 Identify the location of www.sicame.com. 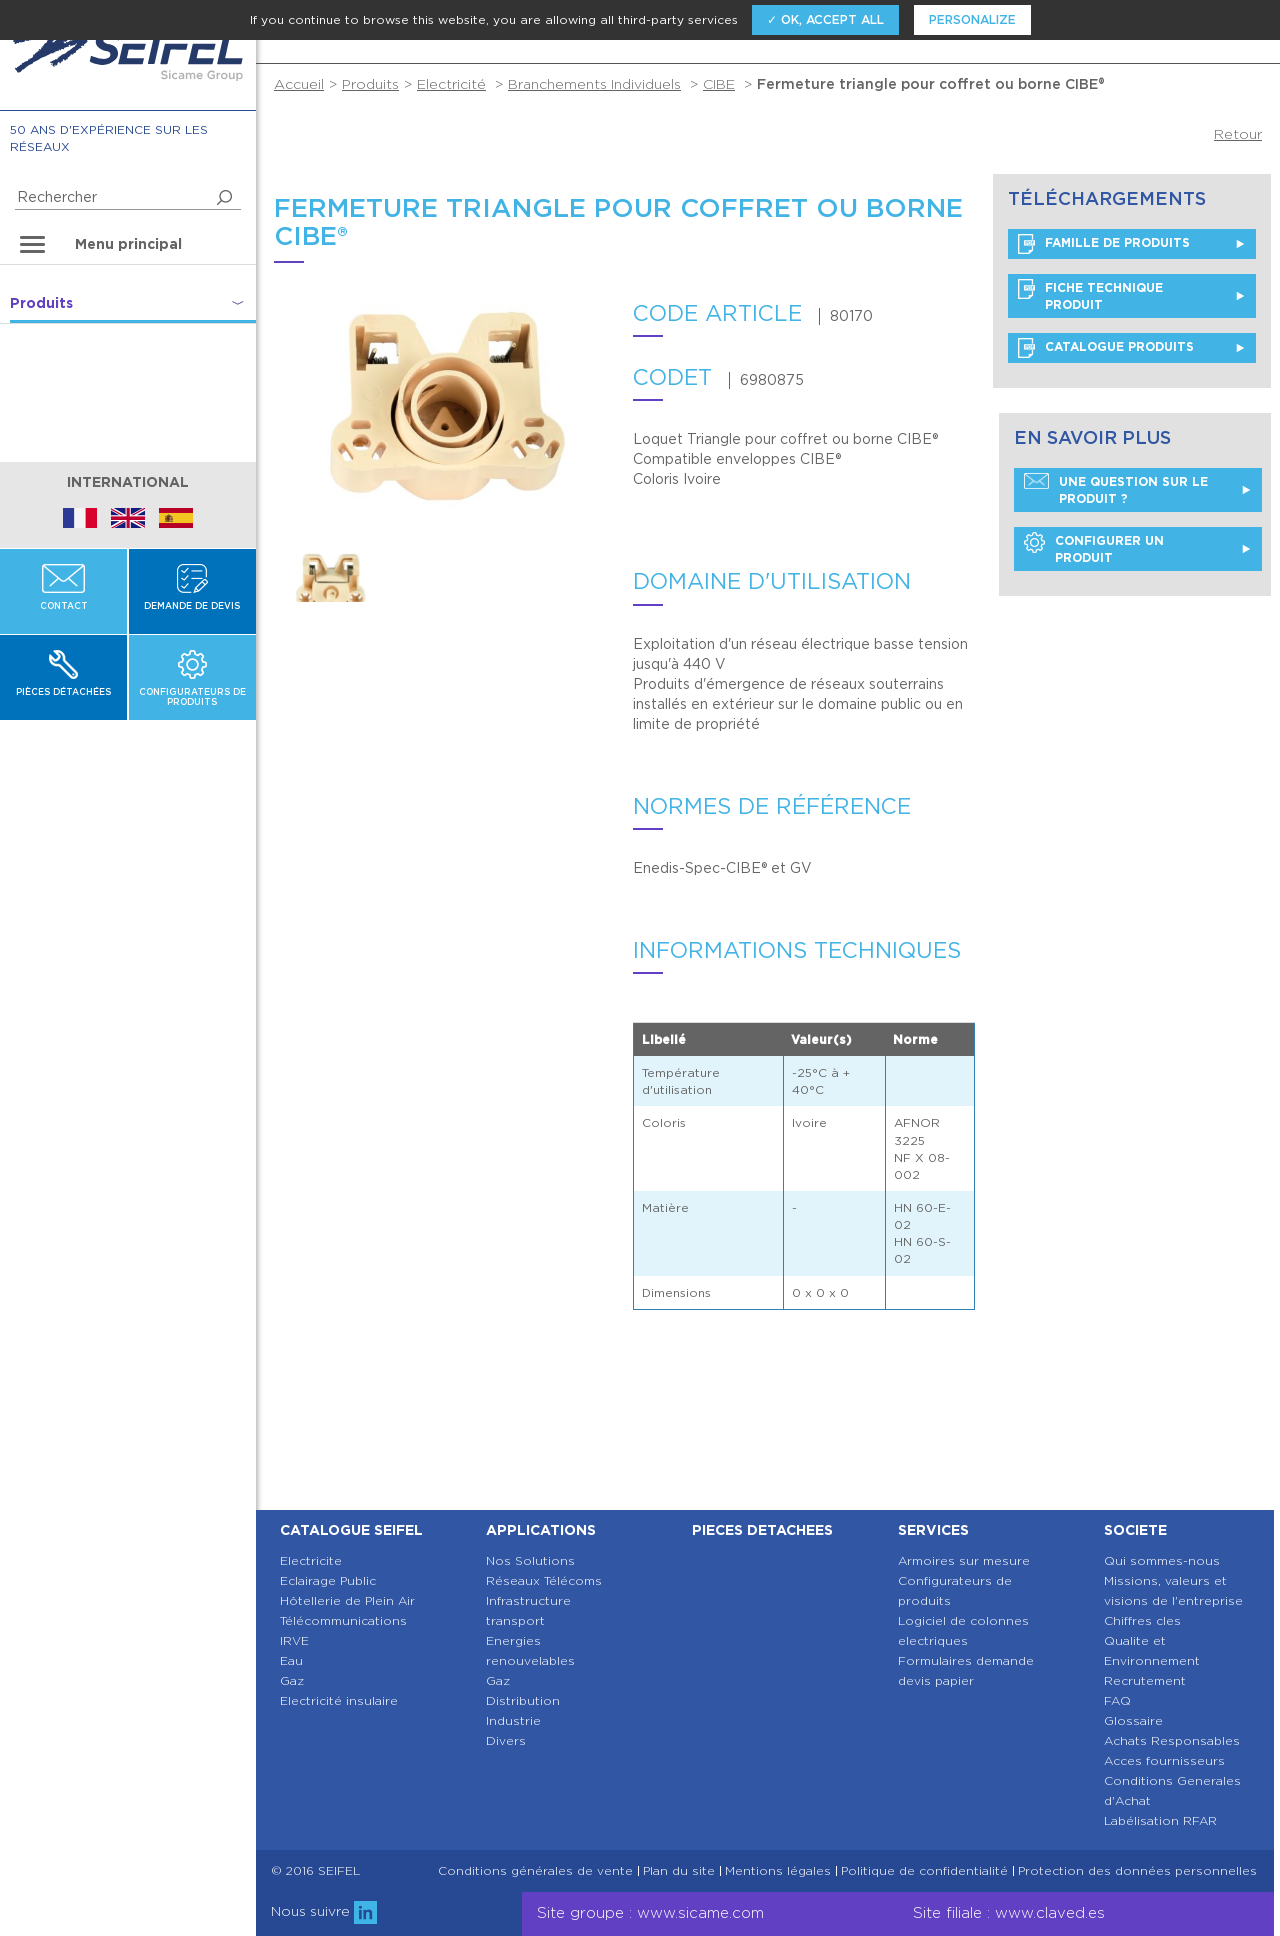
(700, 1913).